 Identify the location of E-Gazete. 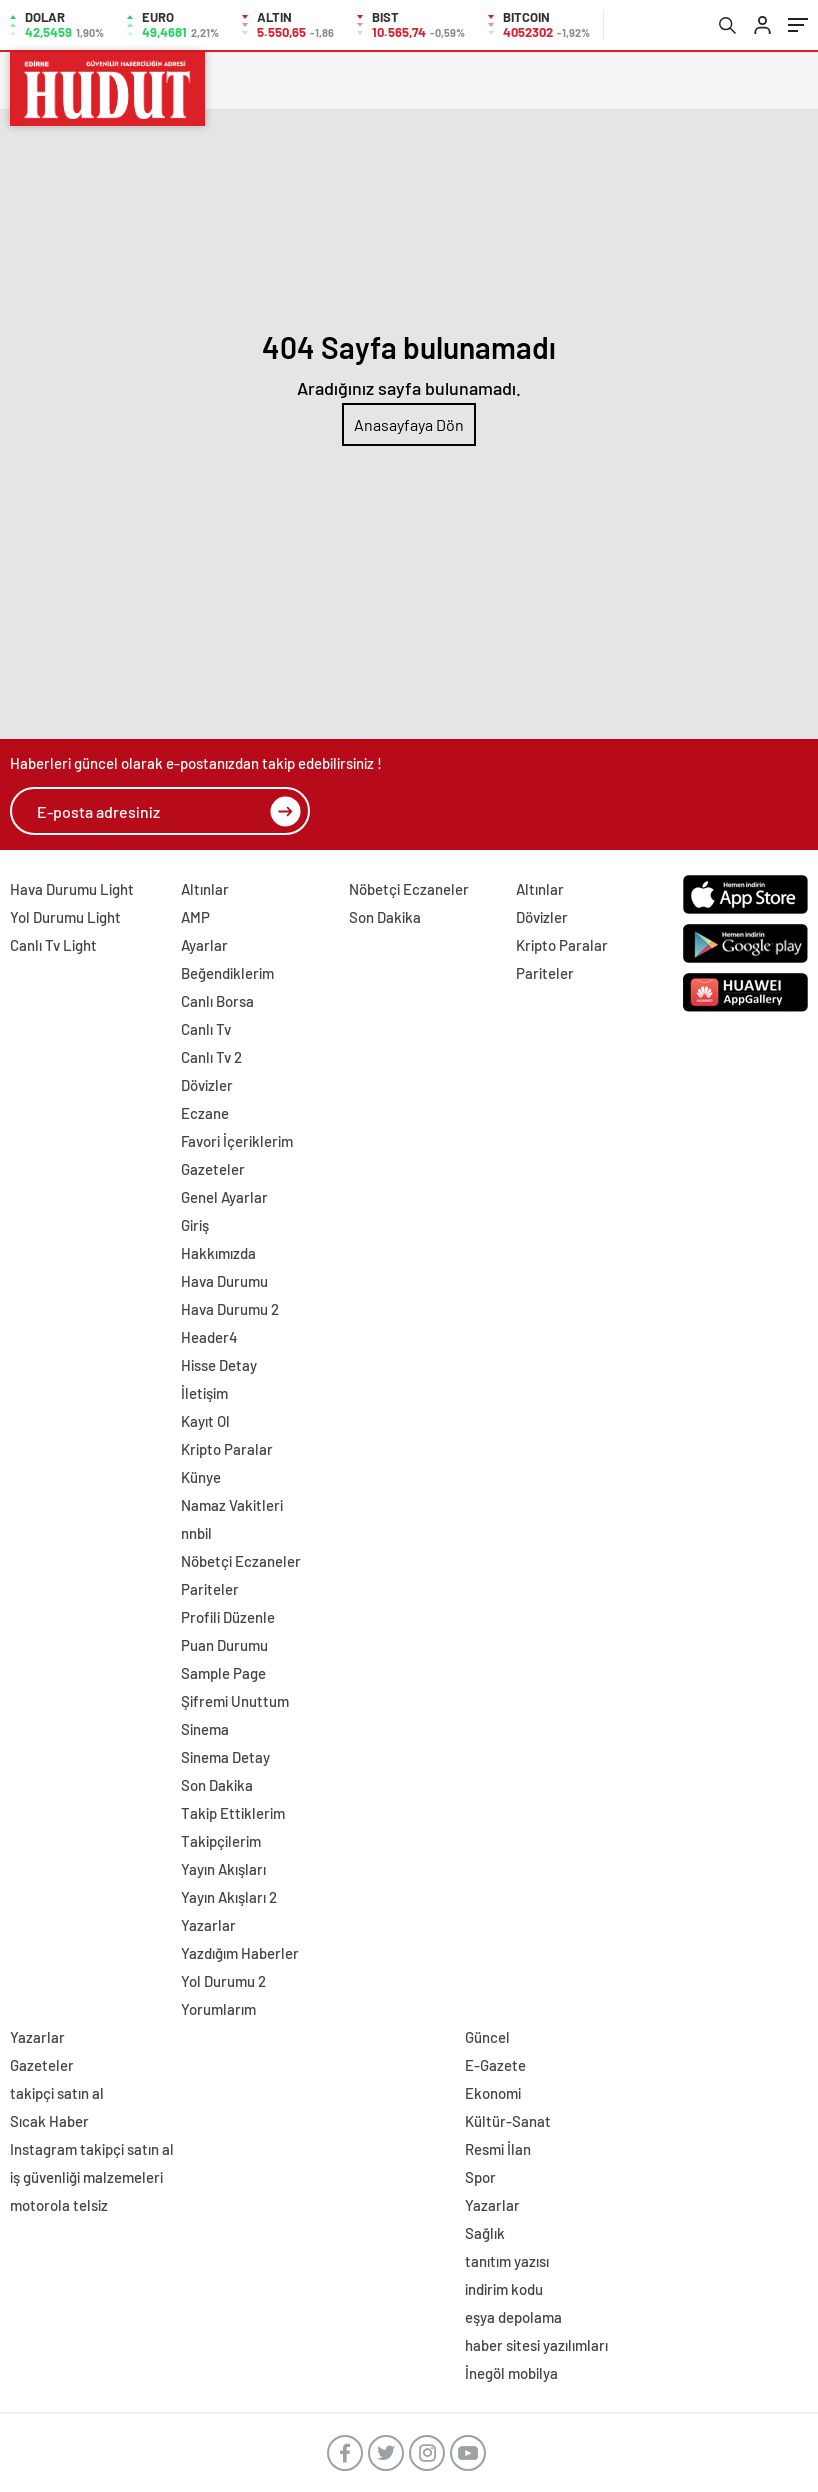
(495, 2065).